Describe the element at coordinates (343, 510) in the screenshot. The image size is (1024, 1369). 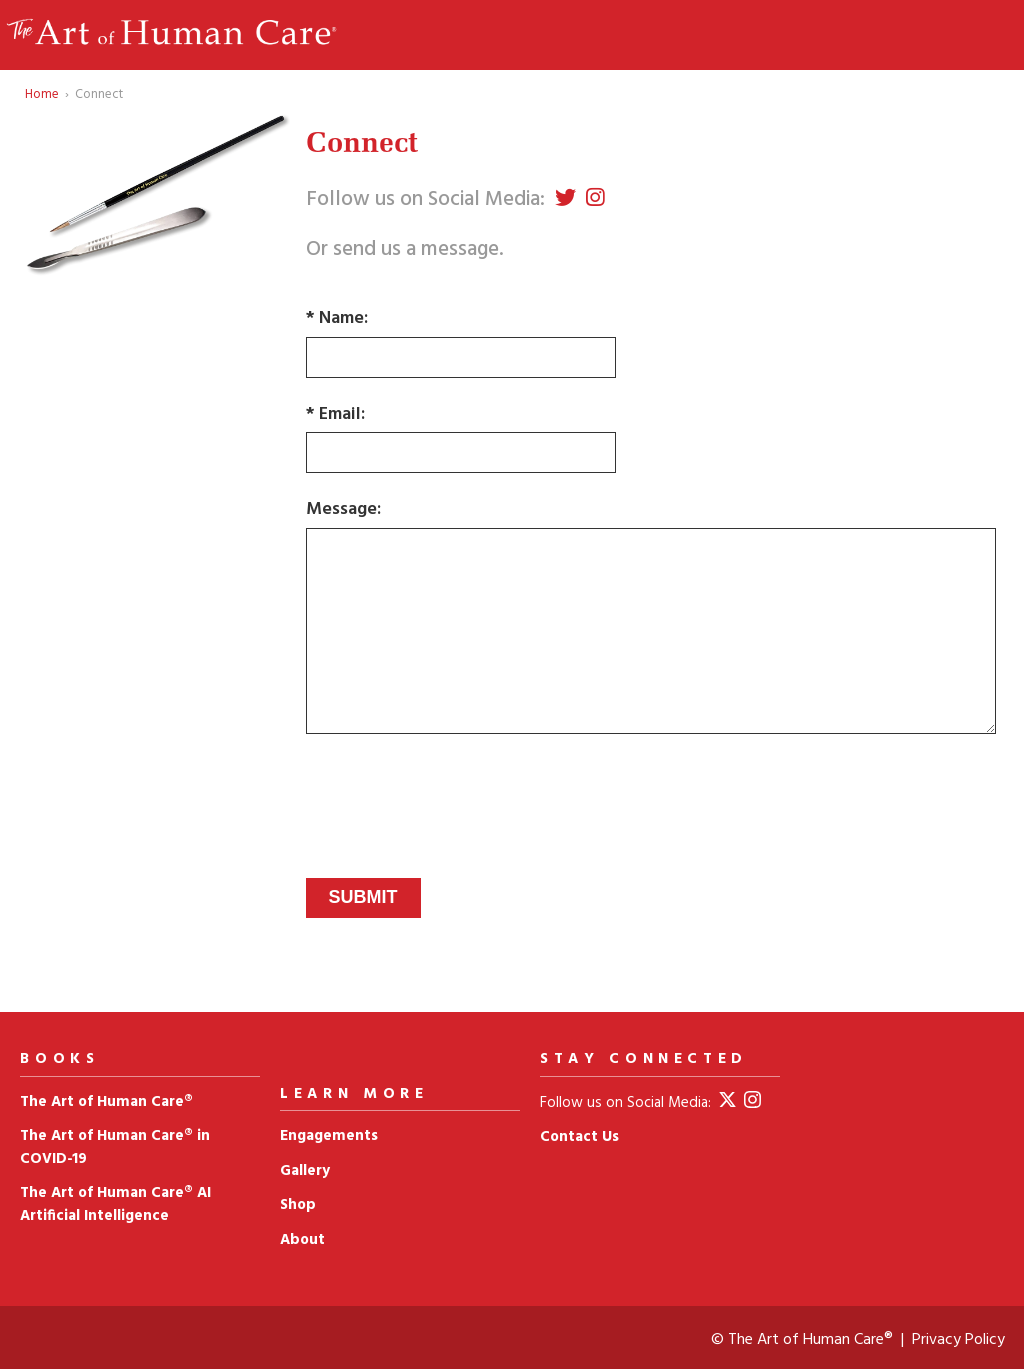
I see `Message:` at that location.